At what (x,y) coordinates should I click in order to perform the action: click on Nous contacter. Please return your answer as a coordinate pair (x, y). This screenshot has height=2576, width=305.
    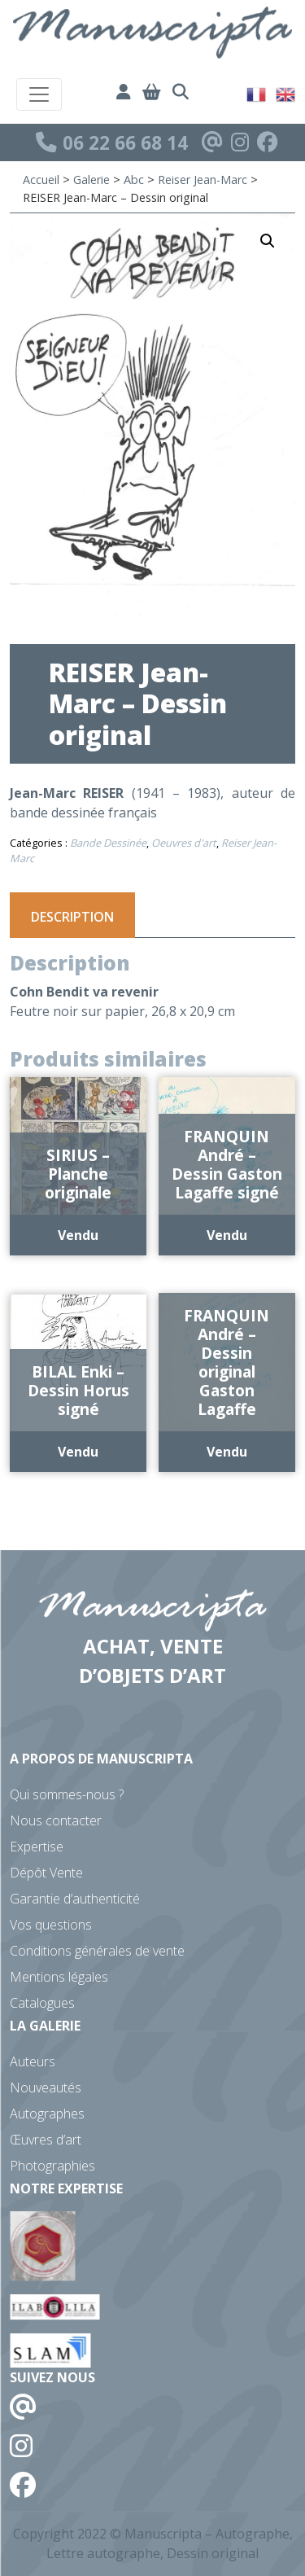
    Looking at the image, I should click on (56, 1820).